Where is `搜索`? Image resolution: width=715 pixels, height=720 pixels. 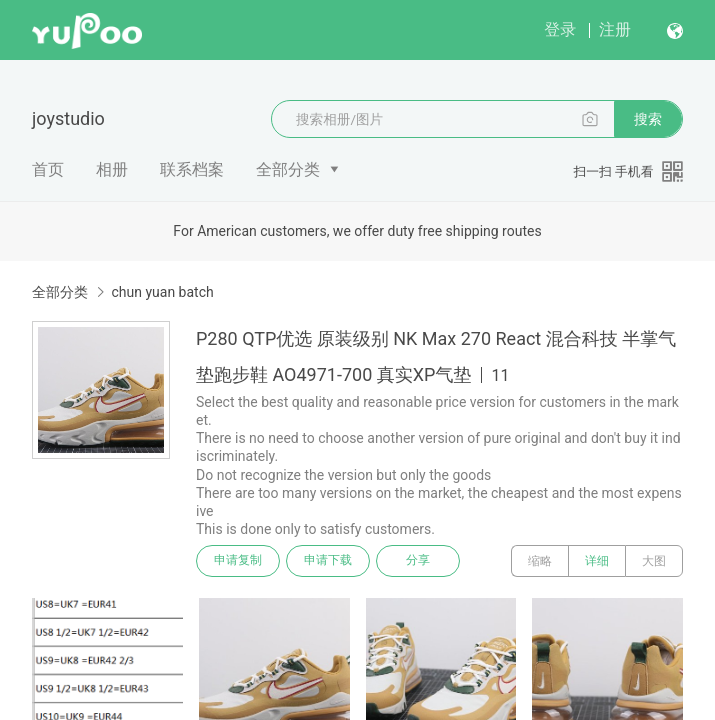
搜索 is located at coordinates (648, 119).